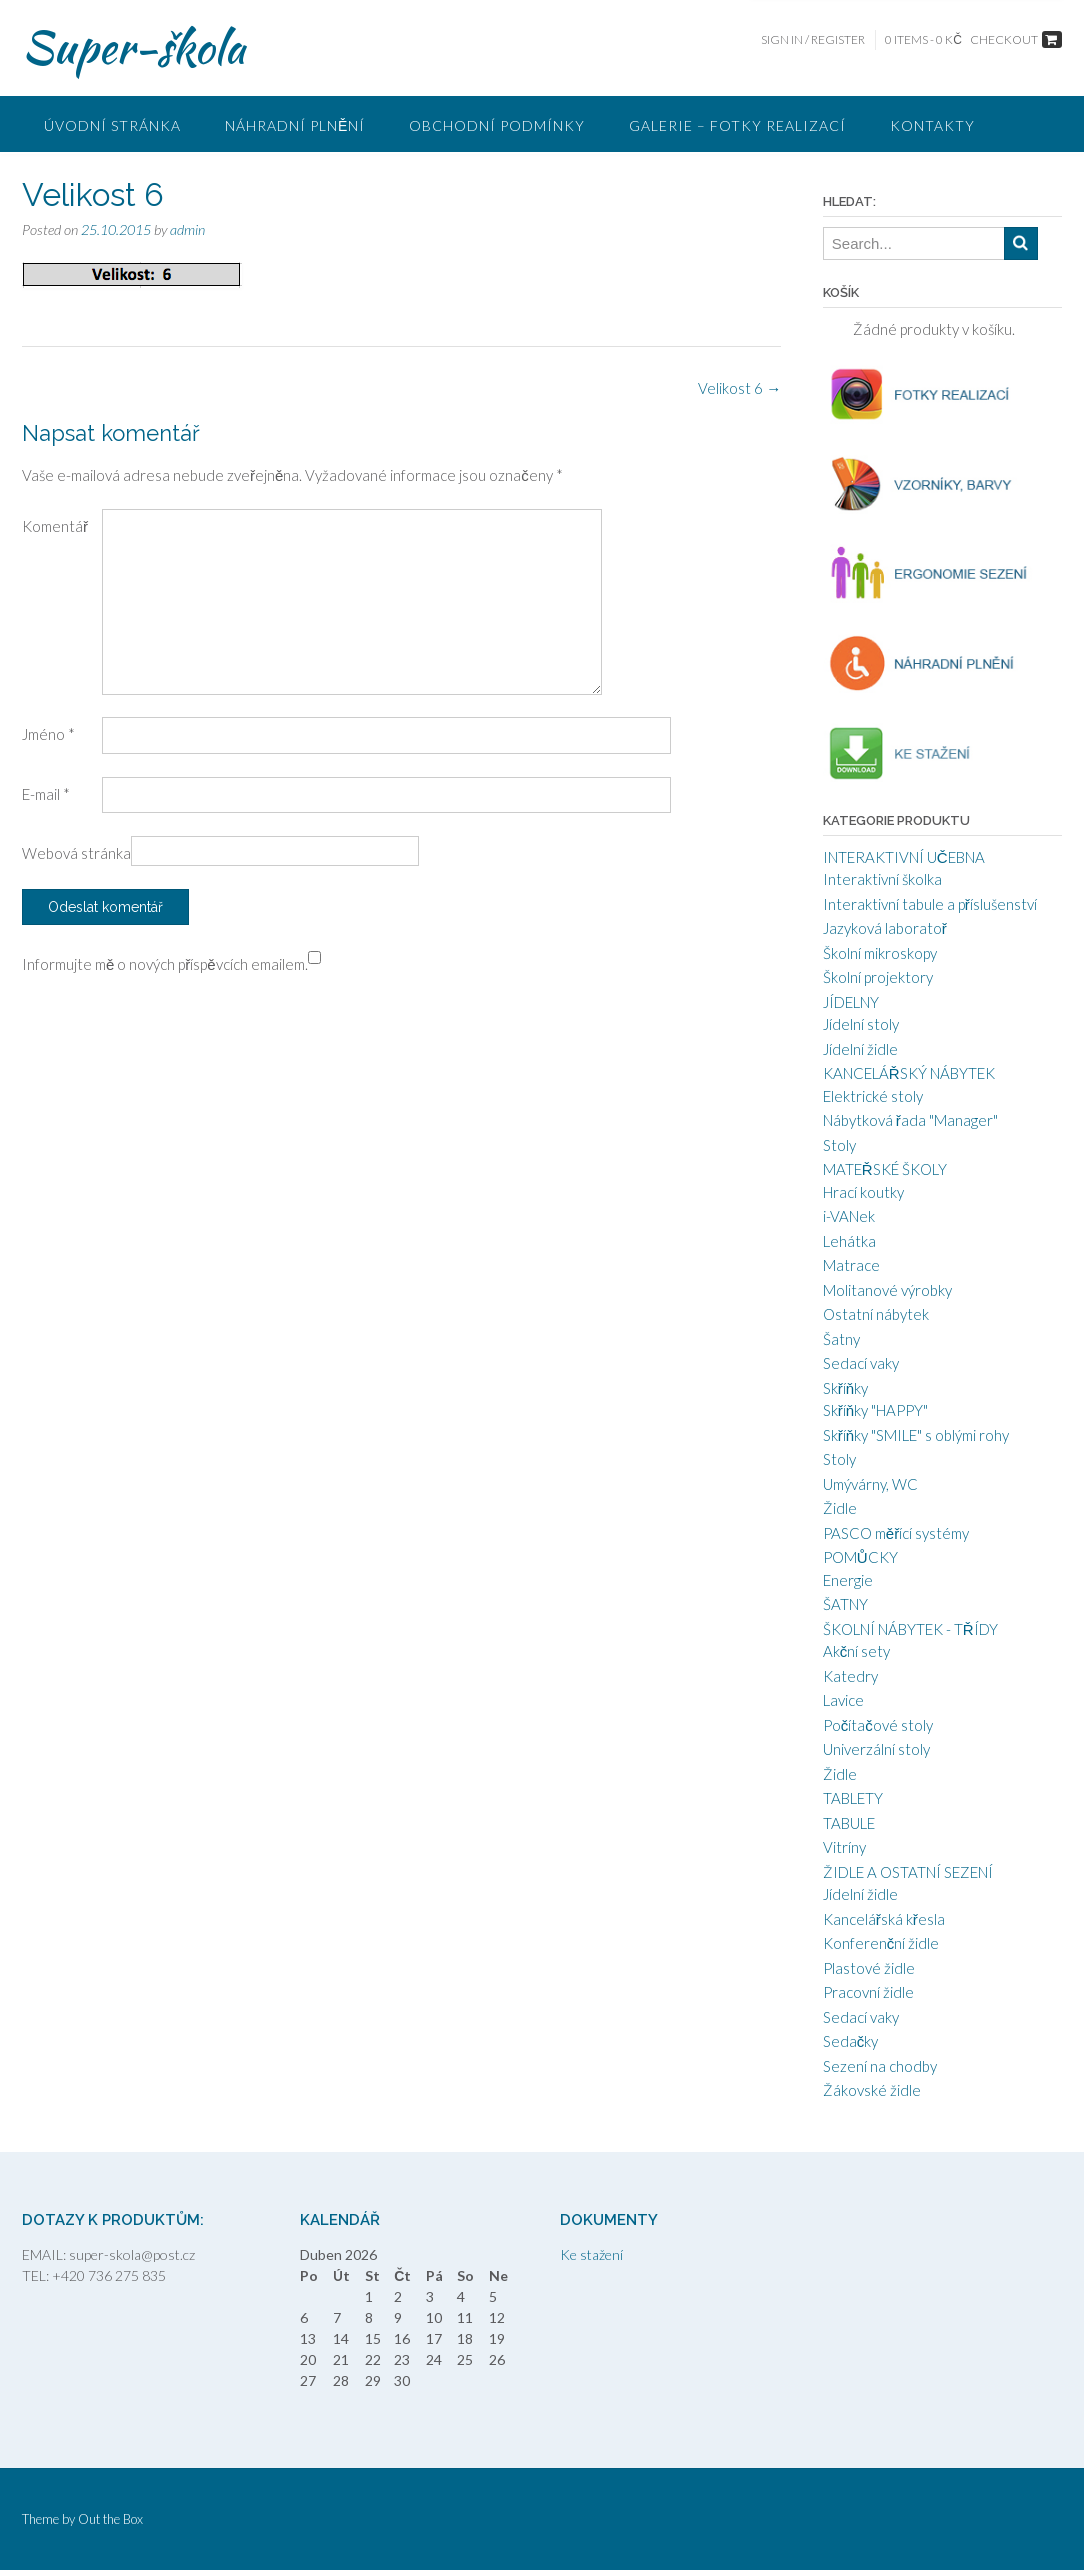 This screenshot has height=2570, width=1084. What do you see at coordinates (133, 47) in the screenshot?
I see `Super-škola` at bounding box center [133, 47].